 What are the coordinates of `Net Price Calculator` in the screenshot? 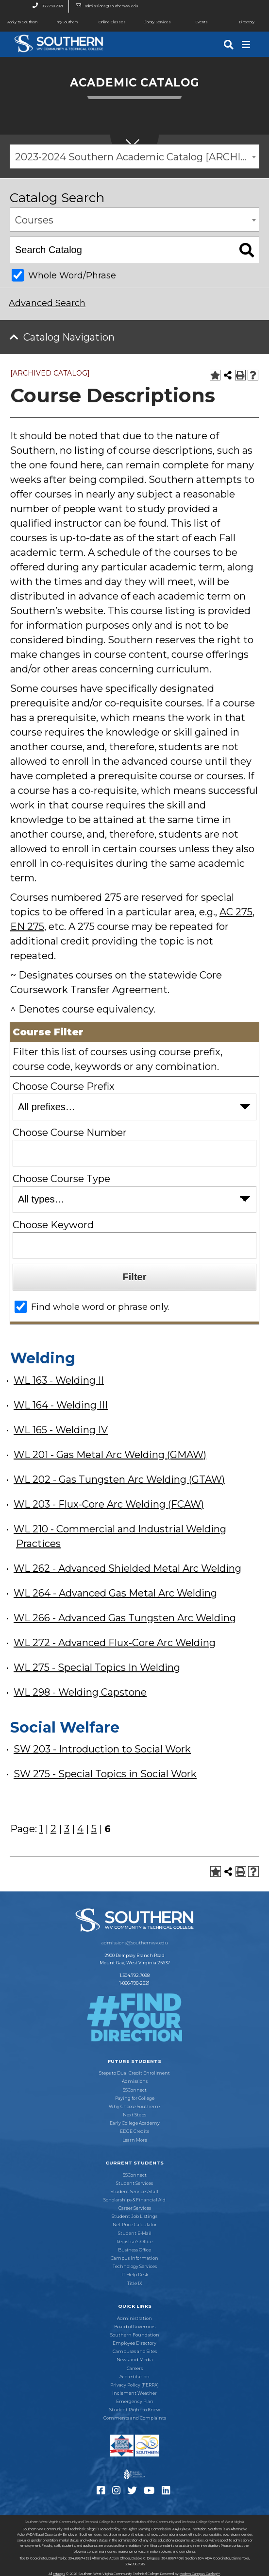 It's located at (135, 2224).